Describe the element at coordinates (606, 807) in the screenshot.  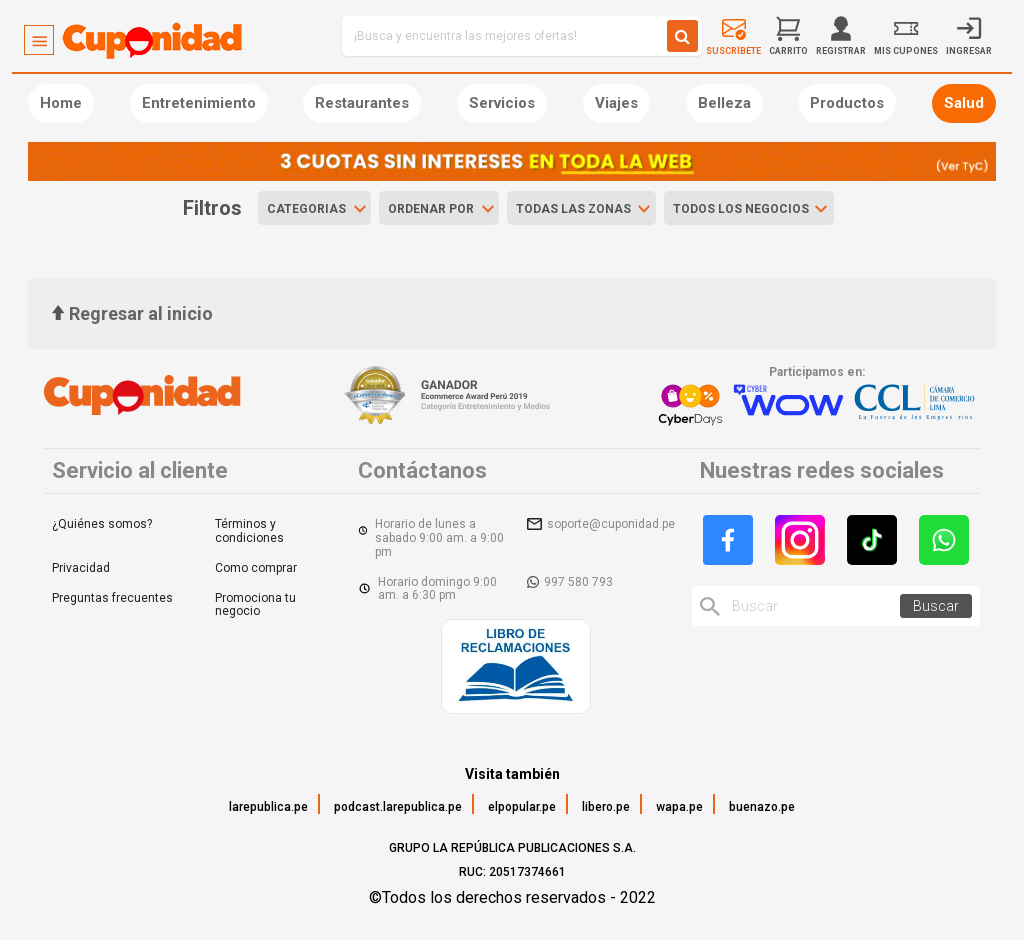
I see `libero.pe` at that location.